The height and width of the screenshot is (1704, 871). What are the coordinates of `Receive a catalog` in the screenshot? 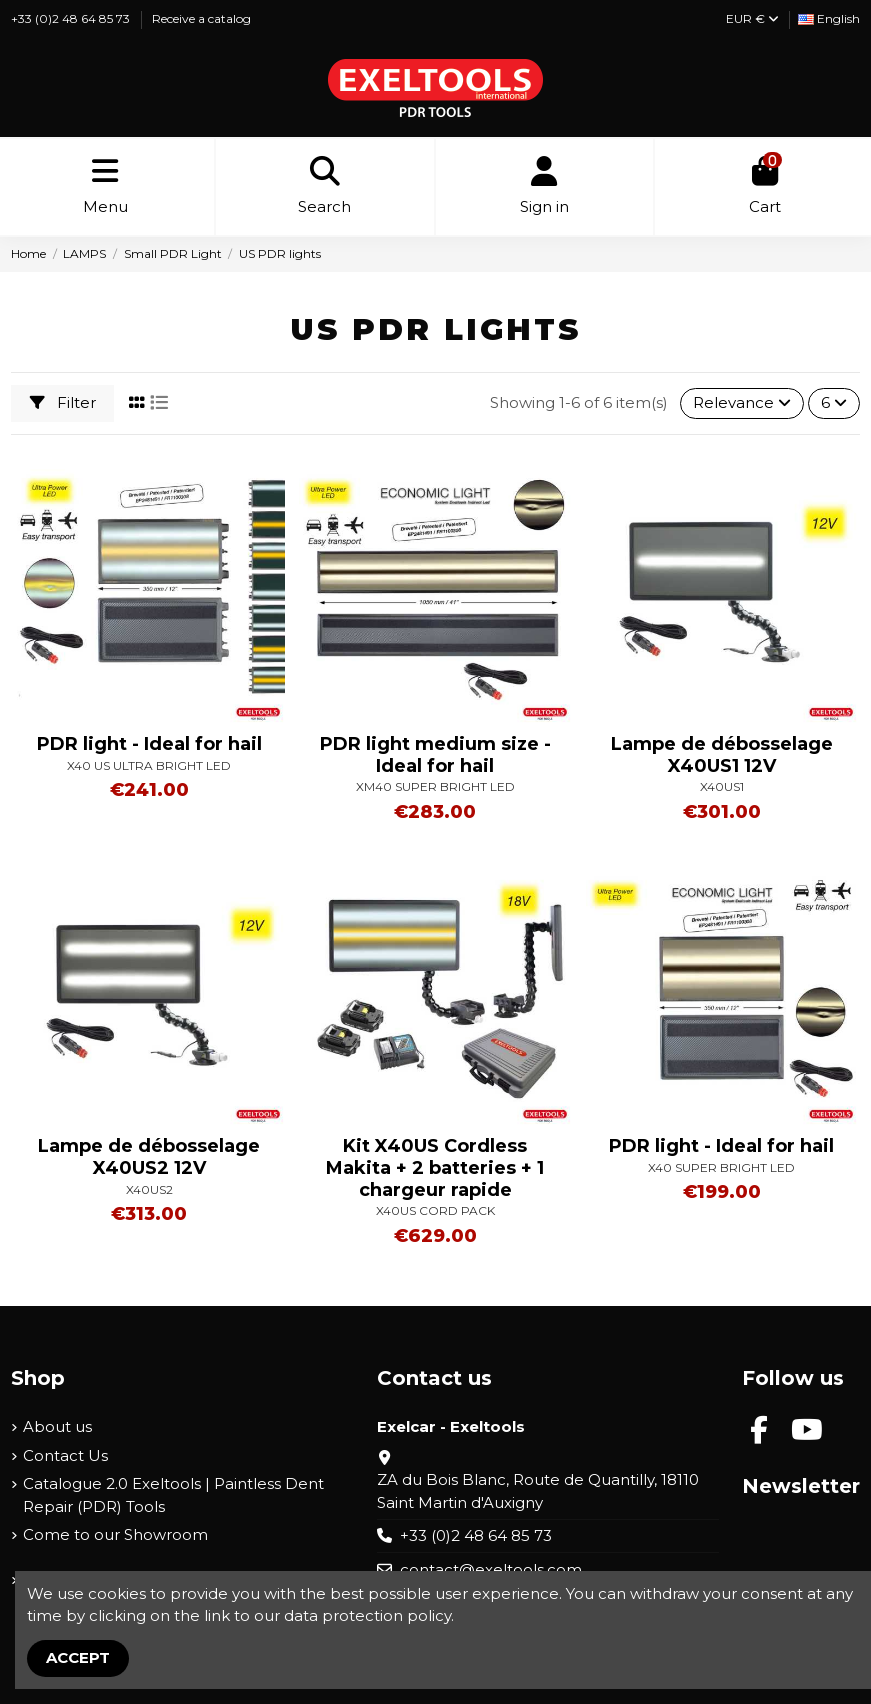 It's located at (201, 18).